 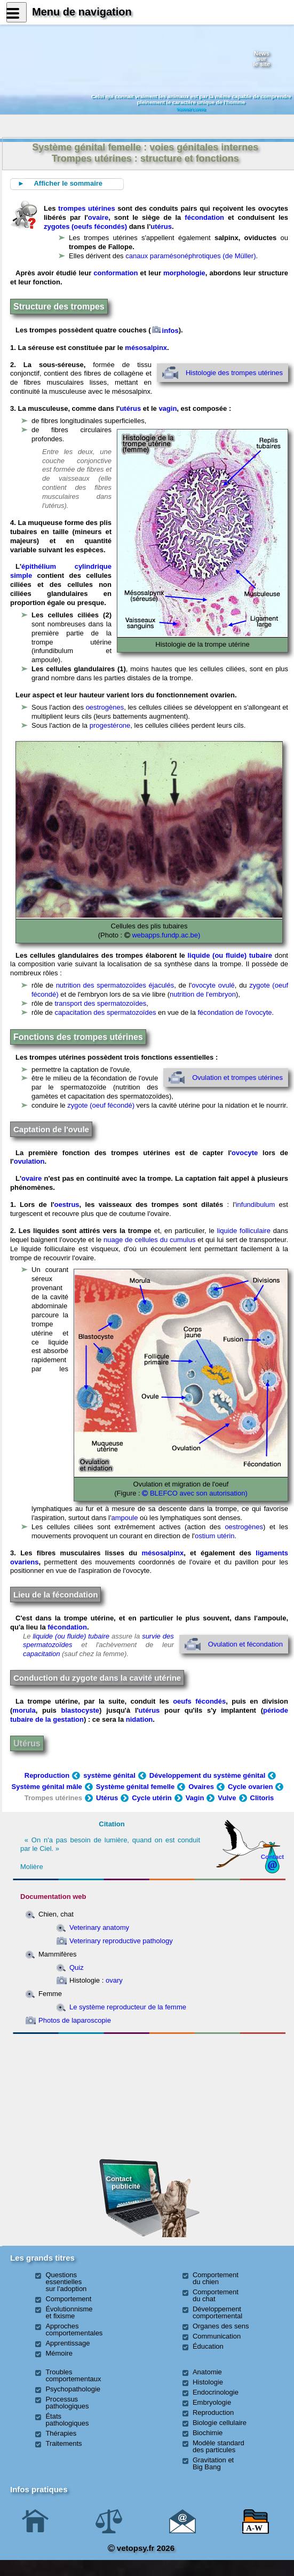 I want to click on liquide (ou fluide) tubaire, so click(x=231, y=955).